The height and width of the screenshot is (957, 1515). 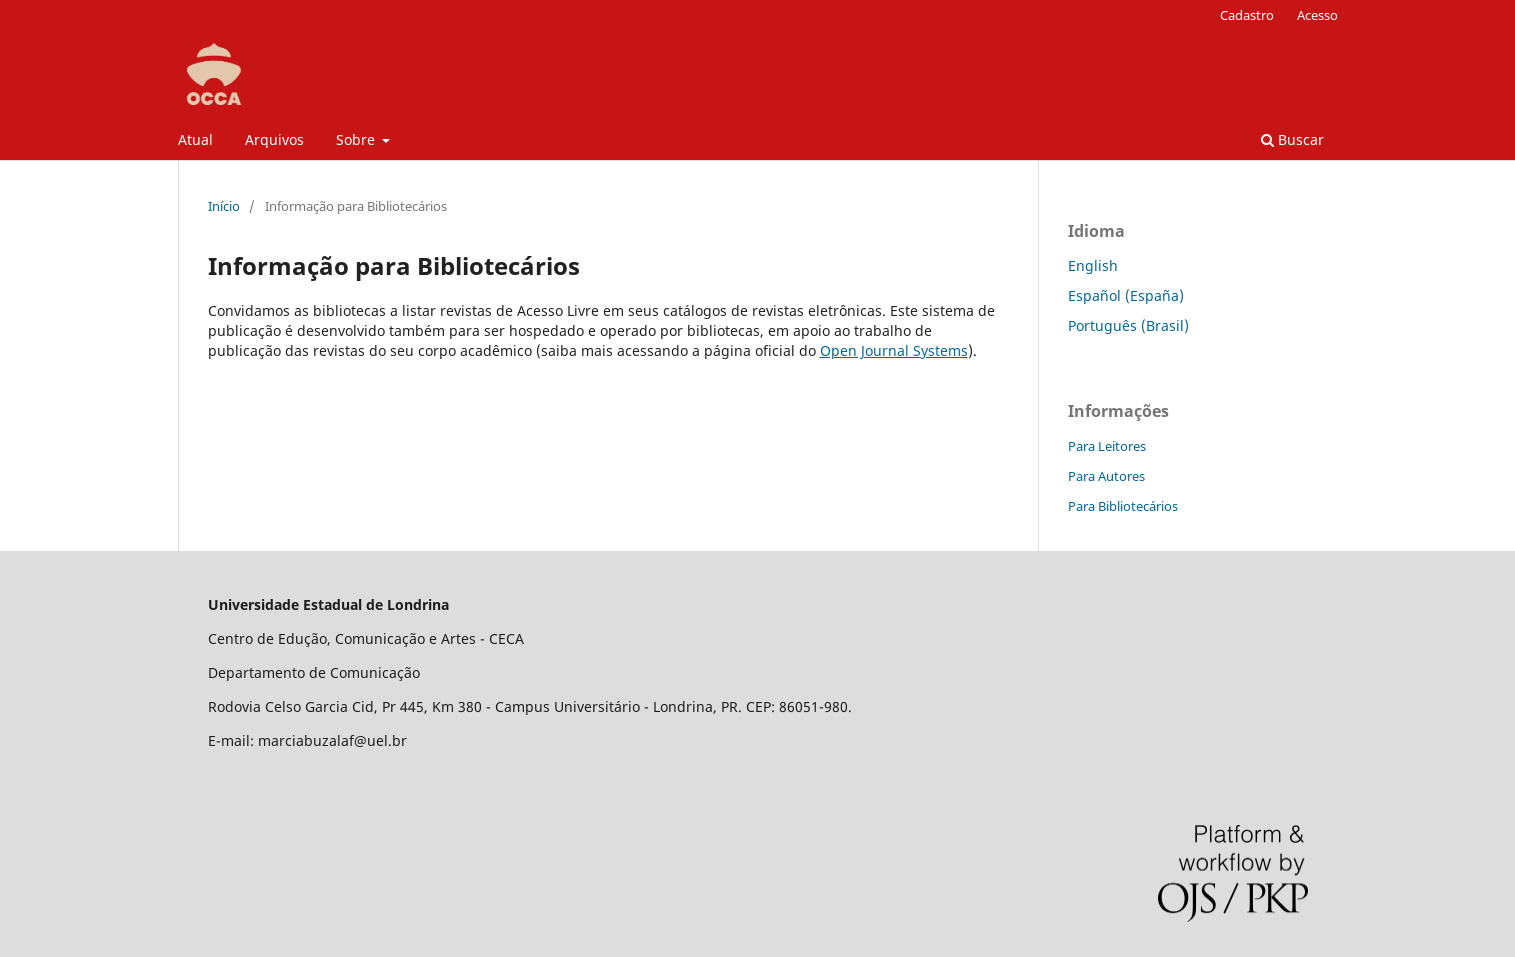 What do you see at coordinates (224, 206) in the screenshot?
I see `Início` at bounding box center [224, 206].